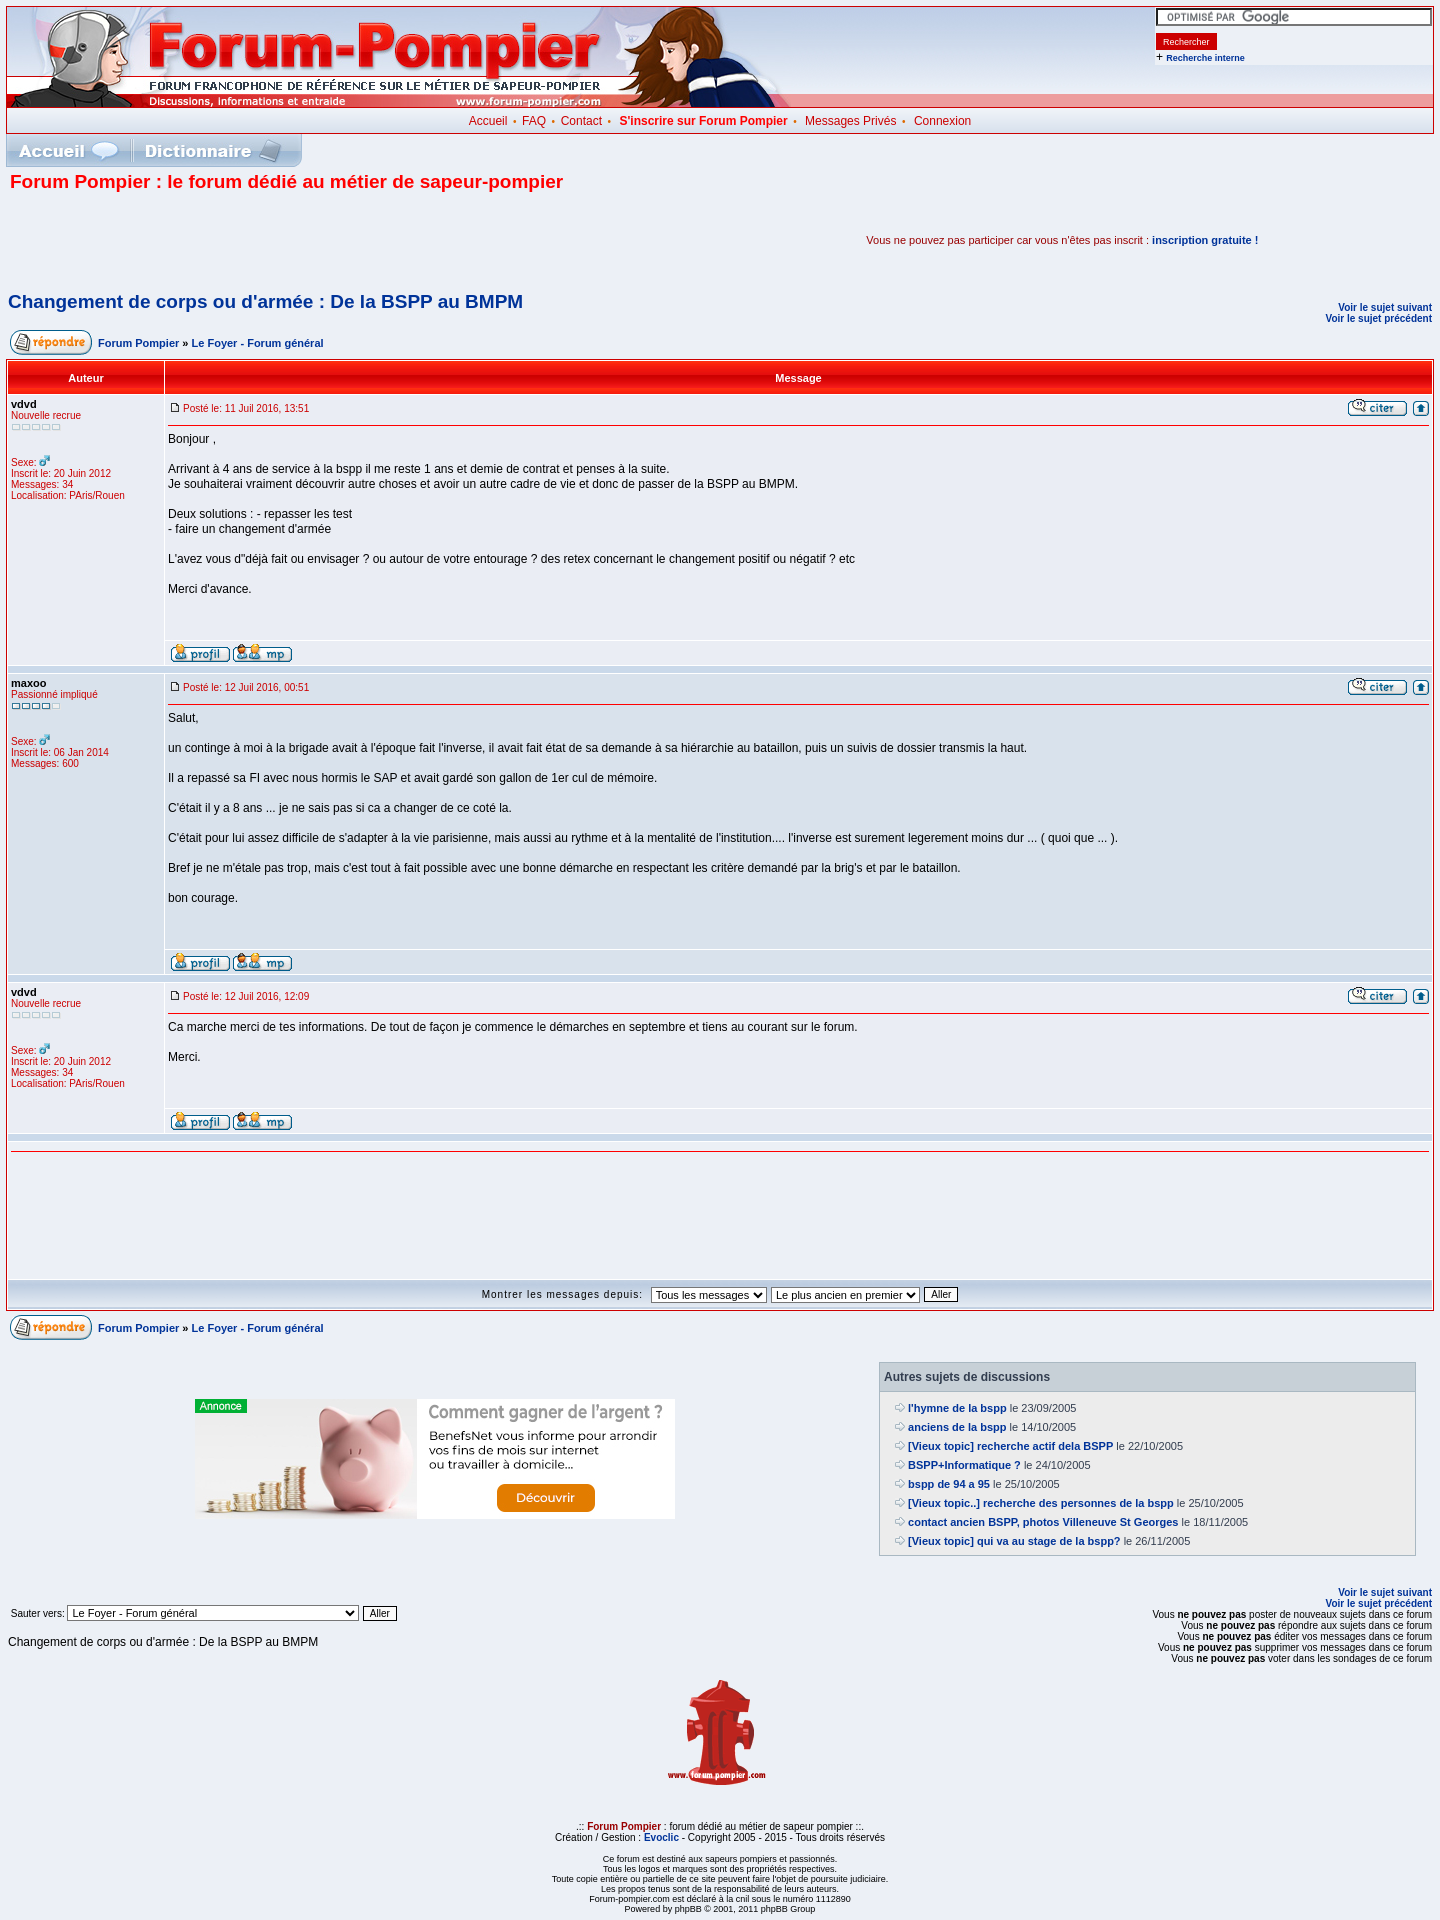 The image size is (1440, 1920). What do you see at coordinates (964, 1465) in the screenshot?
I see `BSPP+Informatique ?` at bounding box center [964, 1465].